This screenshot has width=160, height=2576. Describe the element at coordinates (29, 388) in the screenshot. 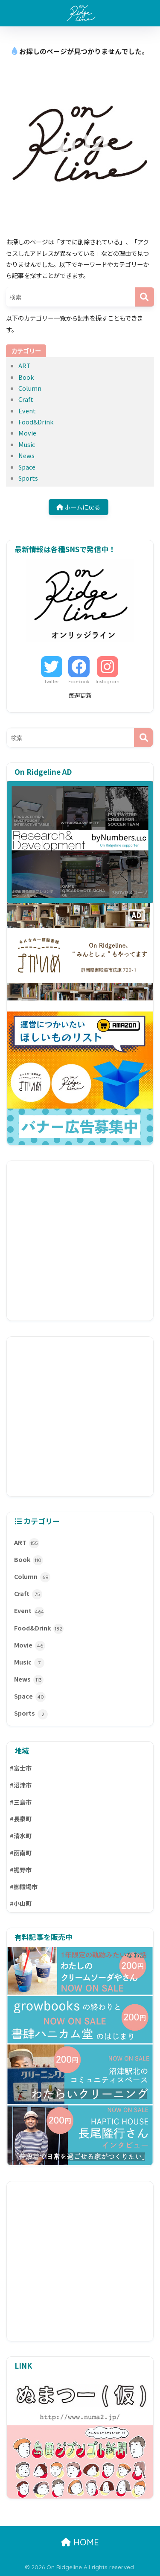

I see `Column` at that location.